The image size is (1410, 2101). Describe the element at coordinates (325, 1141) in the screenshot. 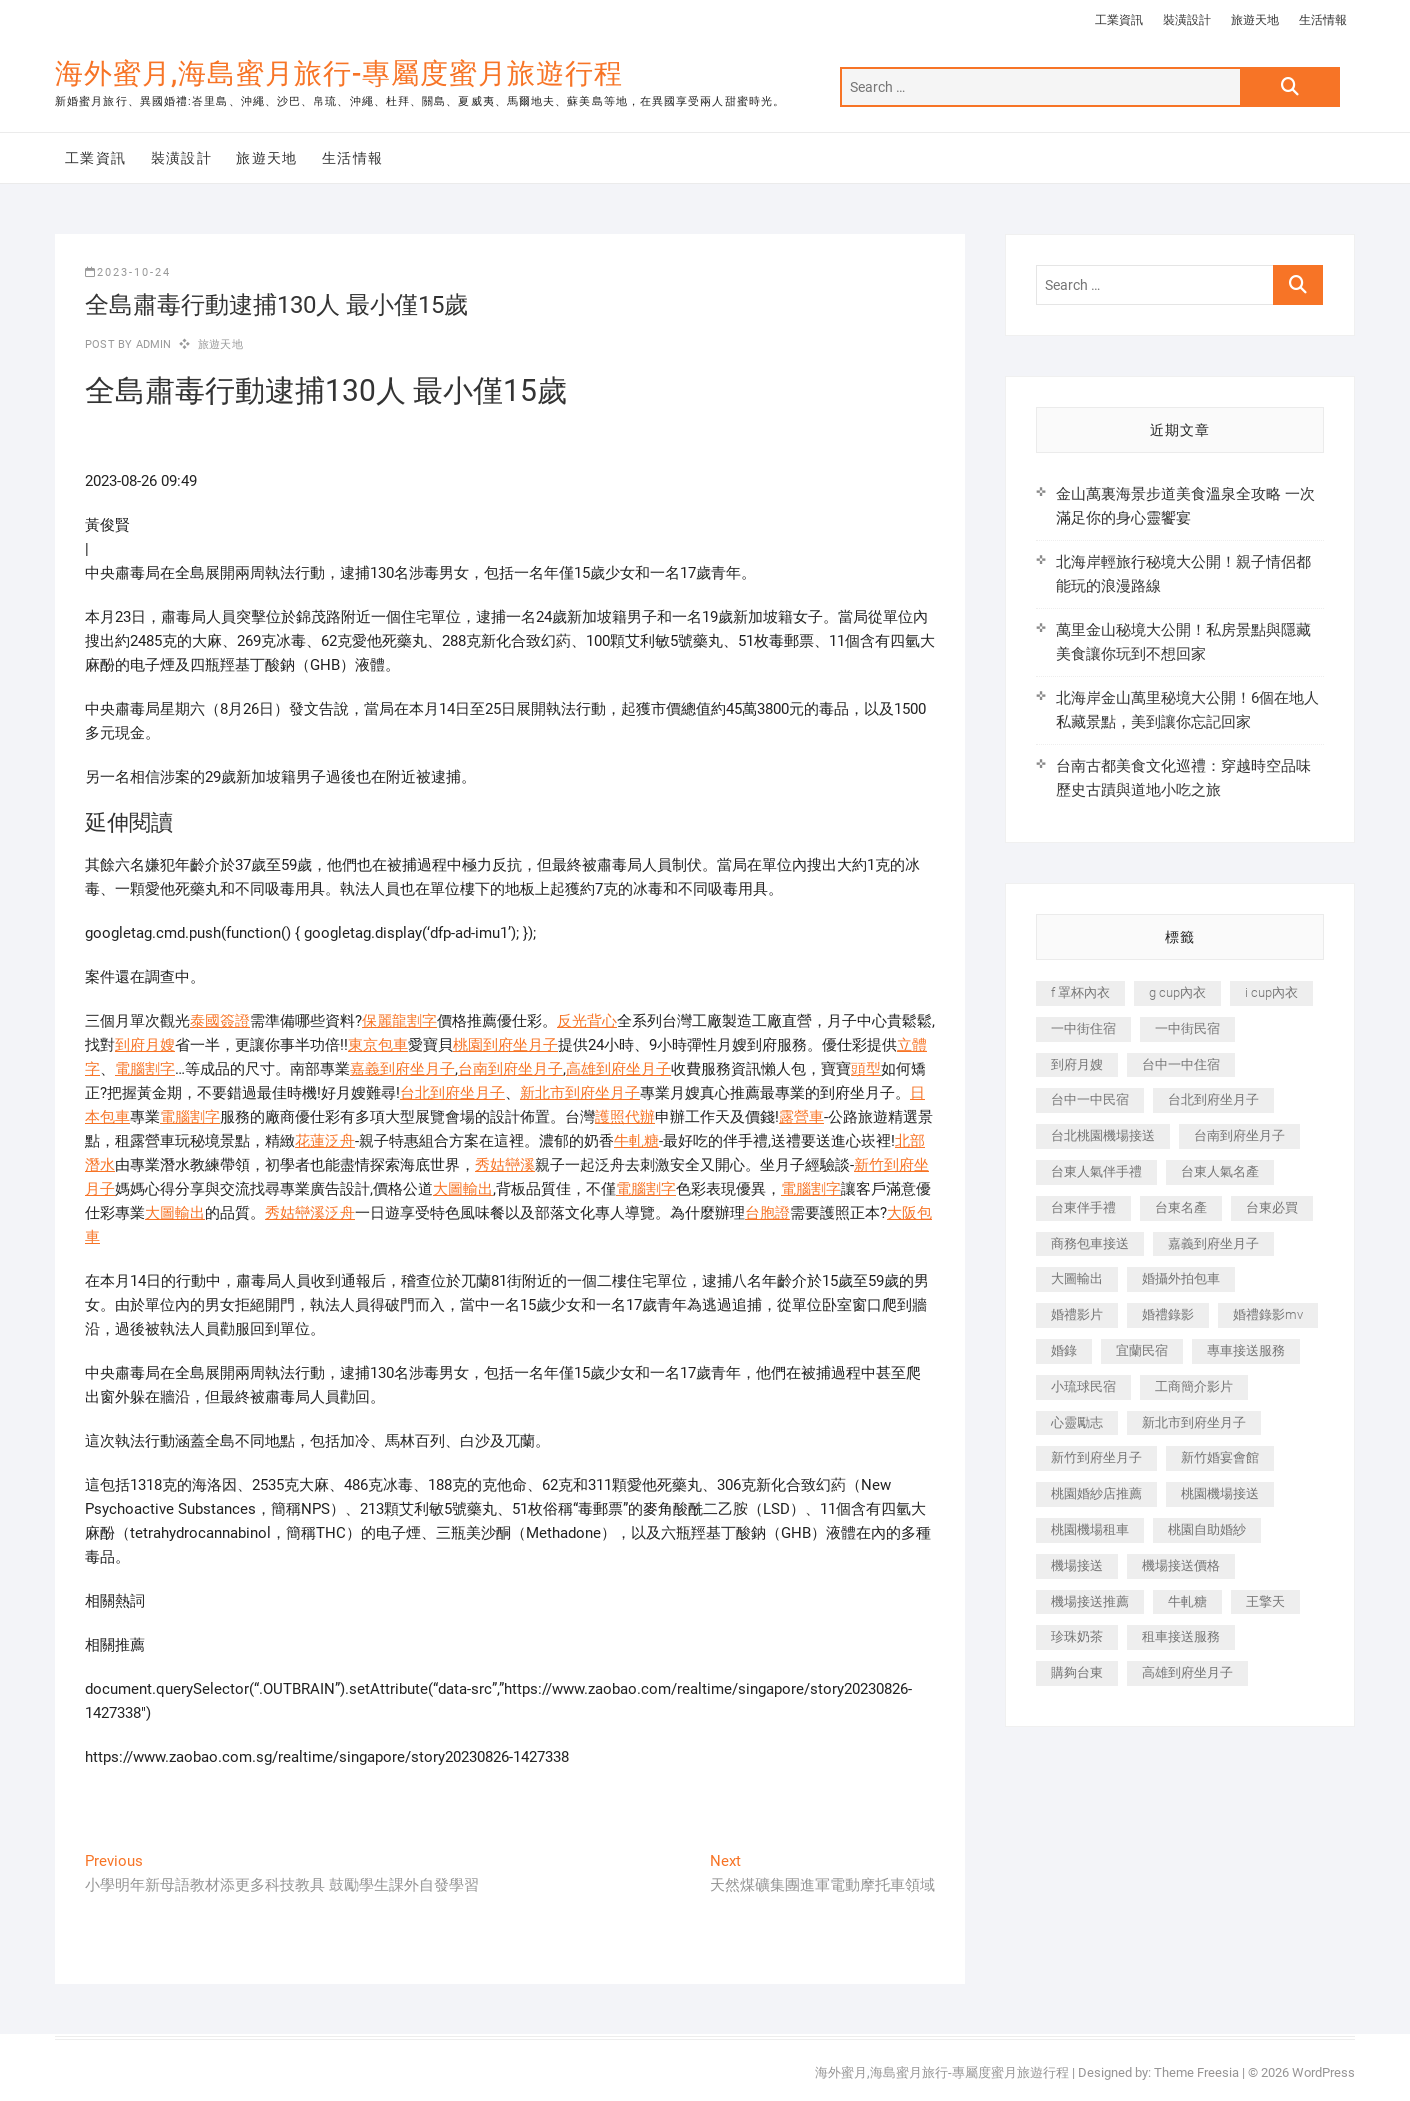

I see `花蓮泛舟` at that location.